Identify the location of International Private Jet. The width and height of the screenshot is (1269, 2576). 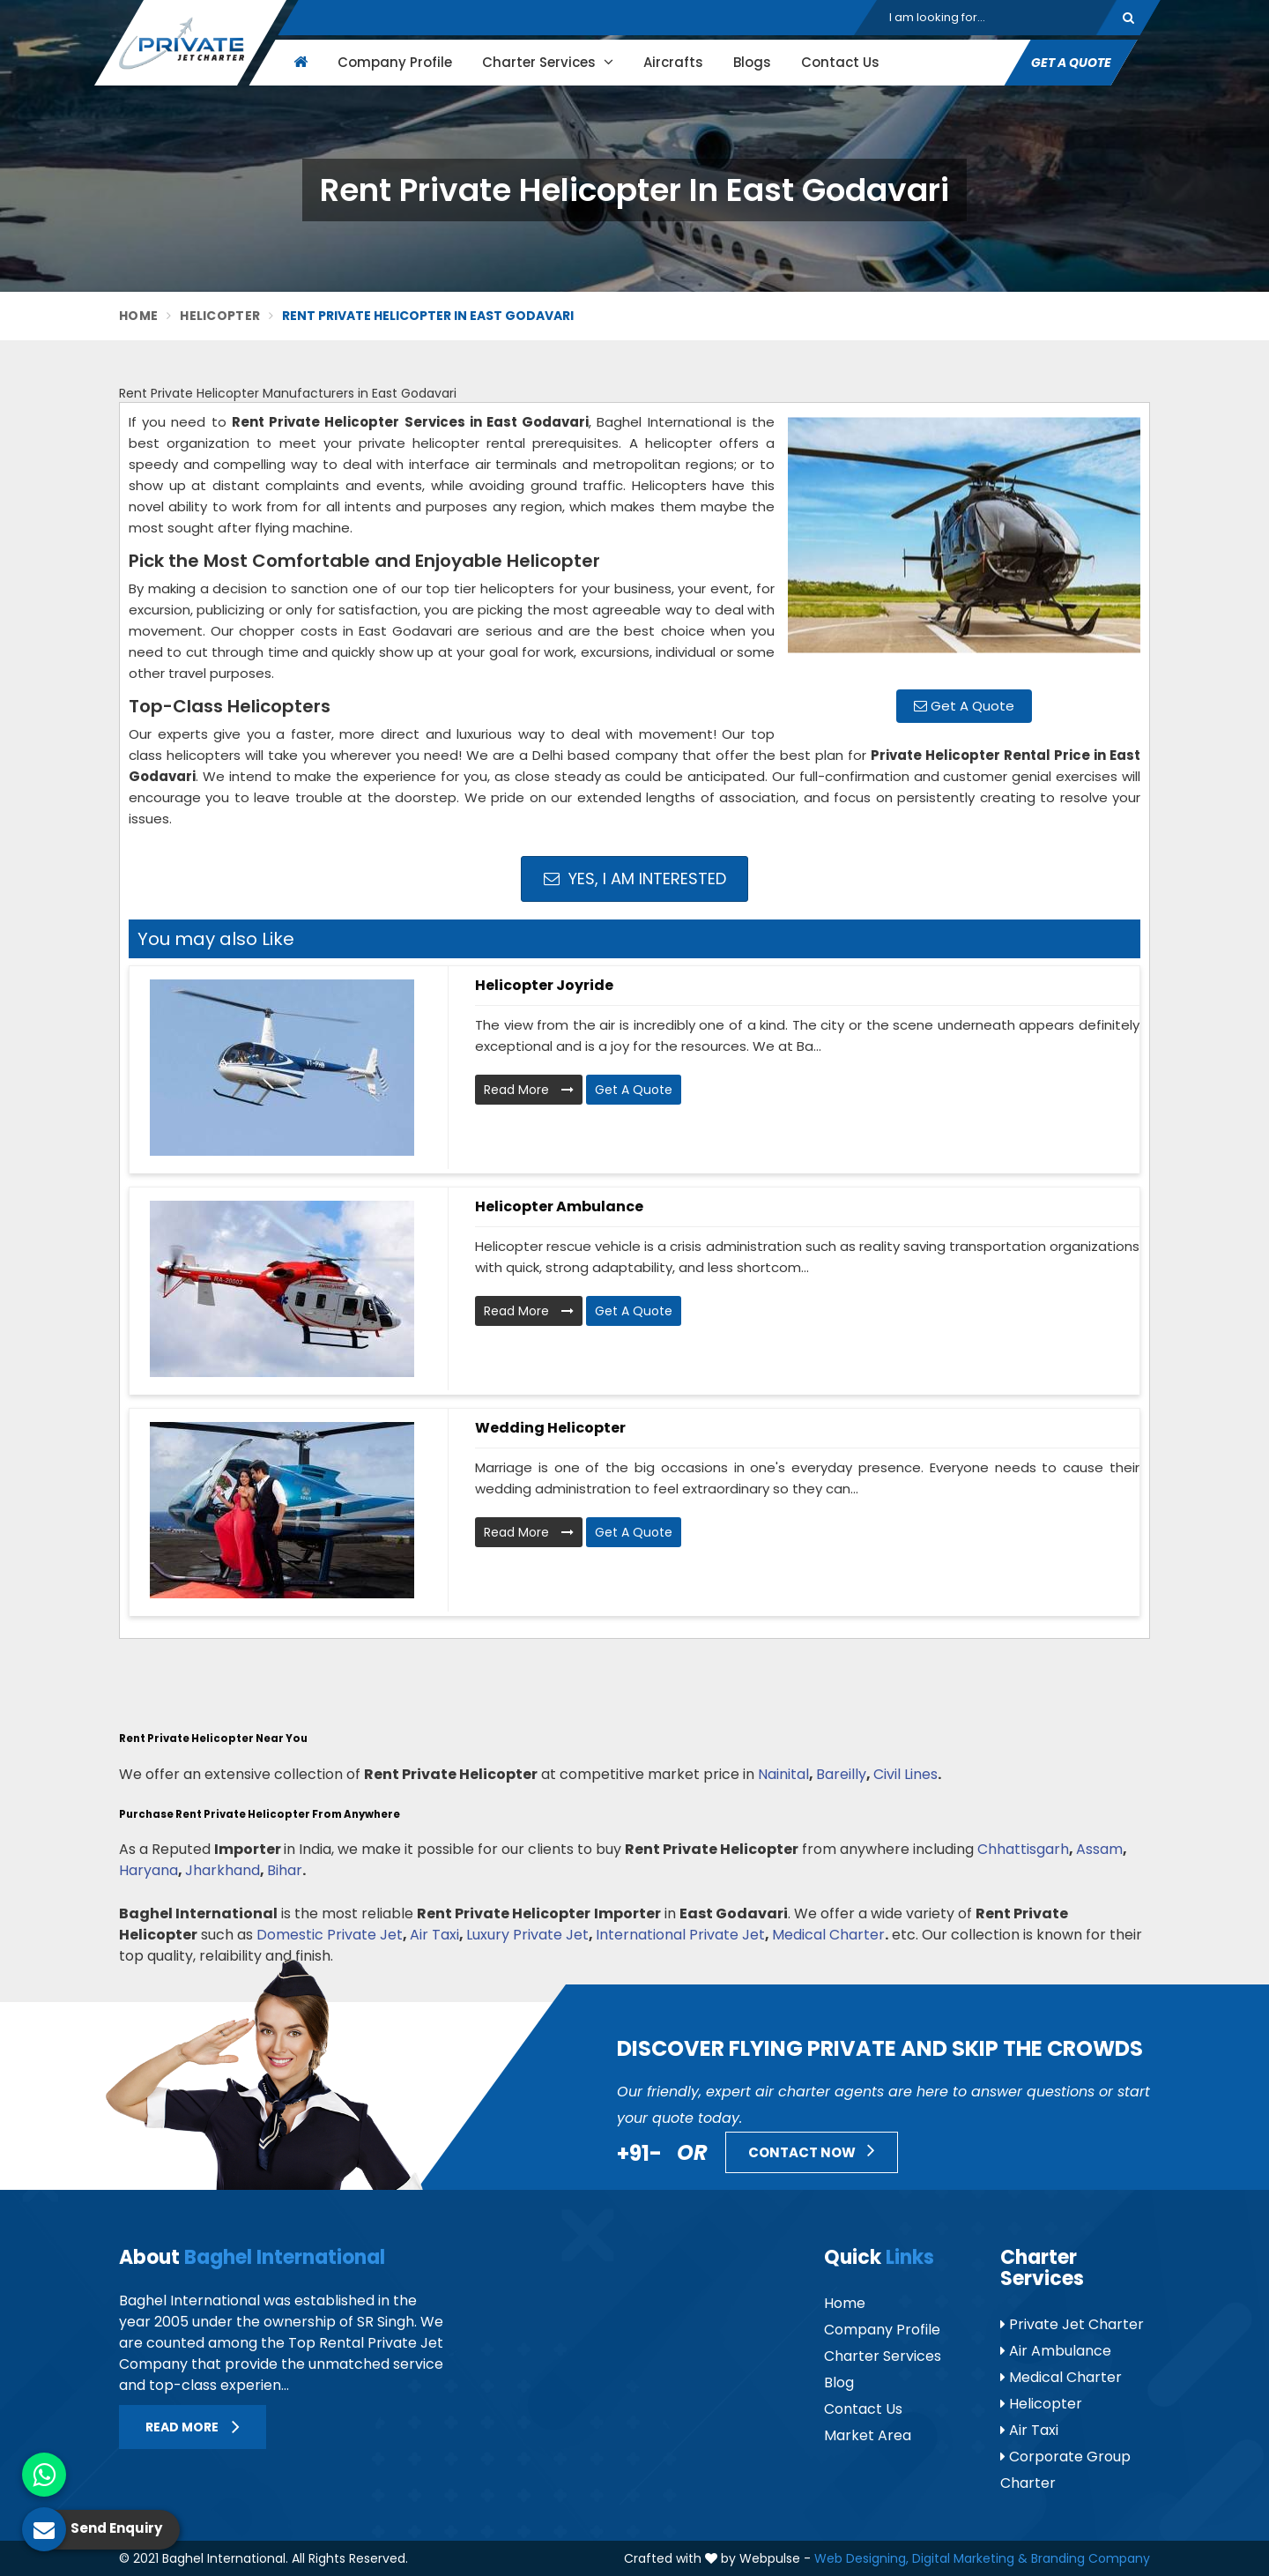
(680, 1935).